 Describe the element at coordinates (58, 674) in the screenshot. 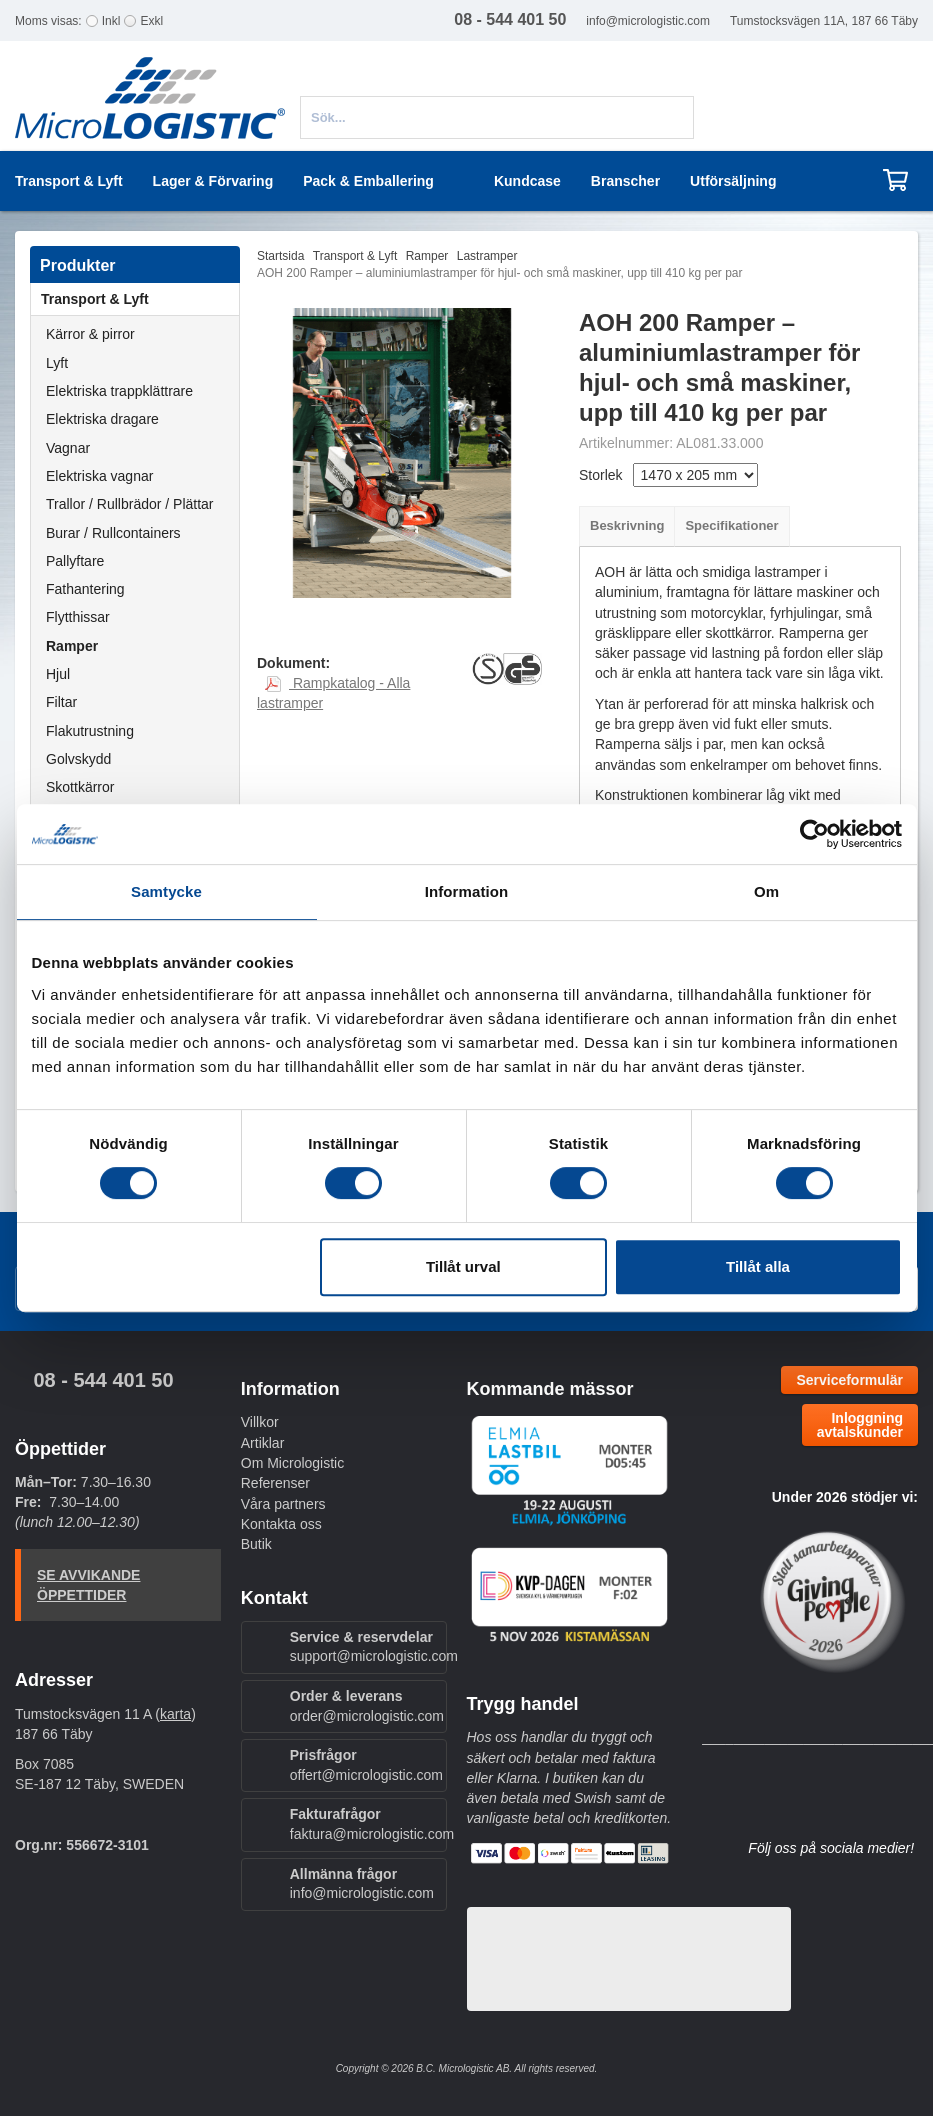

I see `Hjul` at that location.